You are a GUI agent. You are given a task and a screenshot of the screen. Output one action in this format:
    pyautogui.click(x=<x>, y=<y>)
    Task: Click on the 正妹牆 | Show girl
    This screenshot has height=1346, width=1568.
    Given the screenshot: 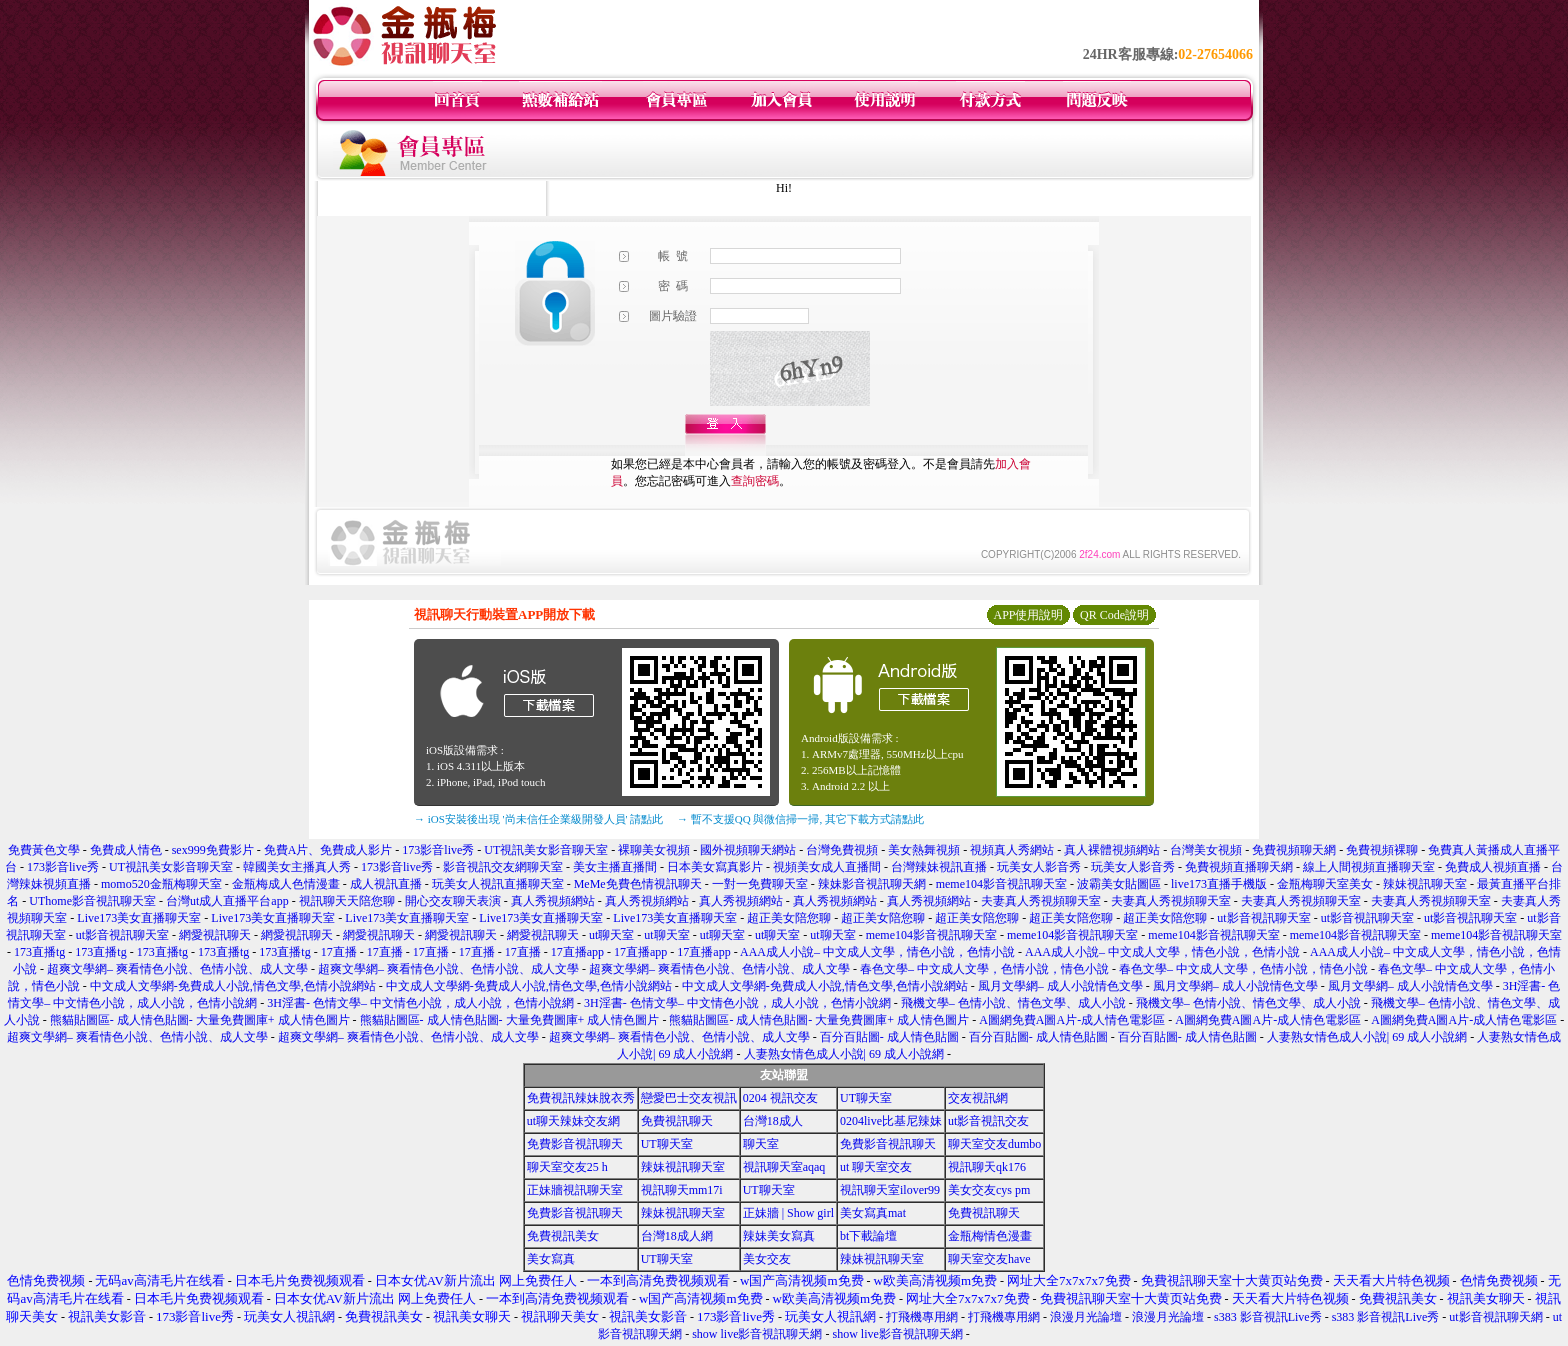 What is the action you would take?
    pyautogui.click(x=788, y=1213)
    